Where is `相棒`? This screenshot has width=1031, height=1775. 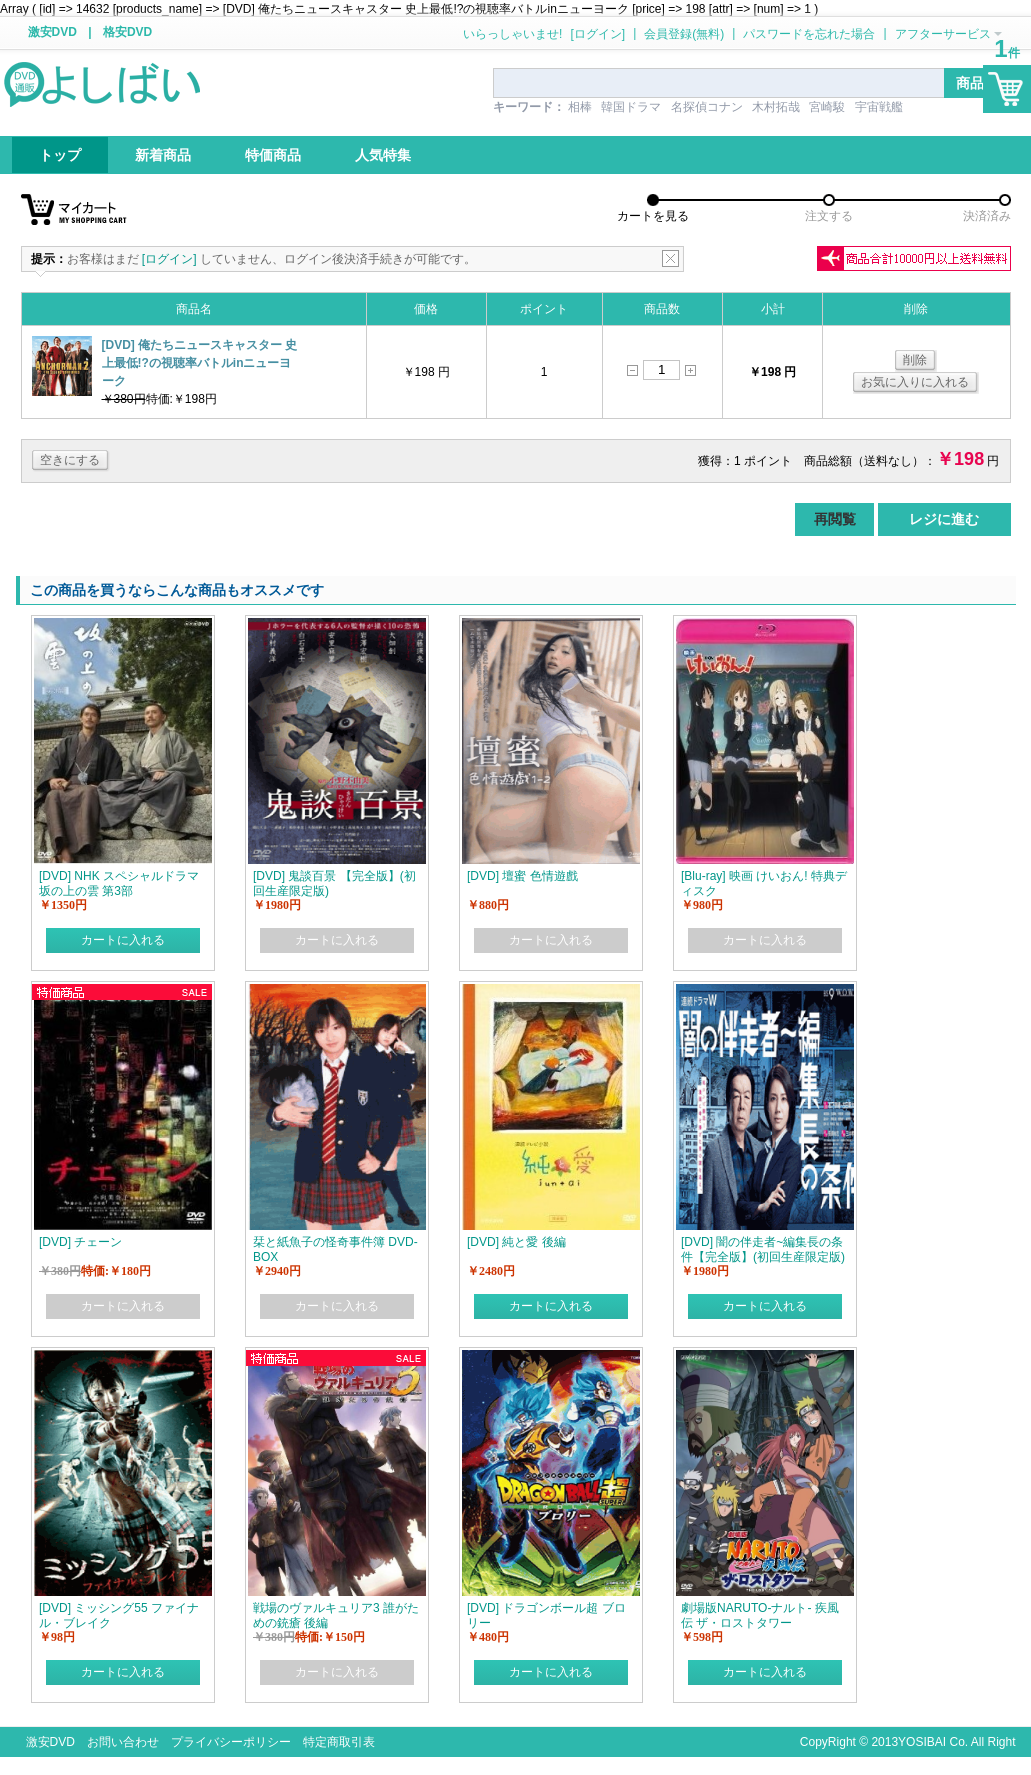 相棒 is located at coordinates (580, 107).